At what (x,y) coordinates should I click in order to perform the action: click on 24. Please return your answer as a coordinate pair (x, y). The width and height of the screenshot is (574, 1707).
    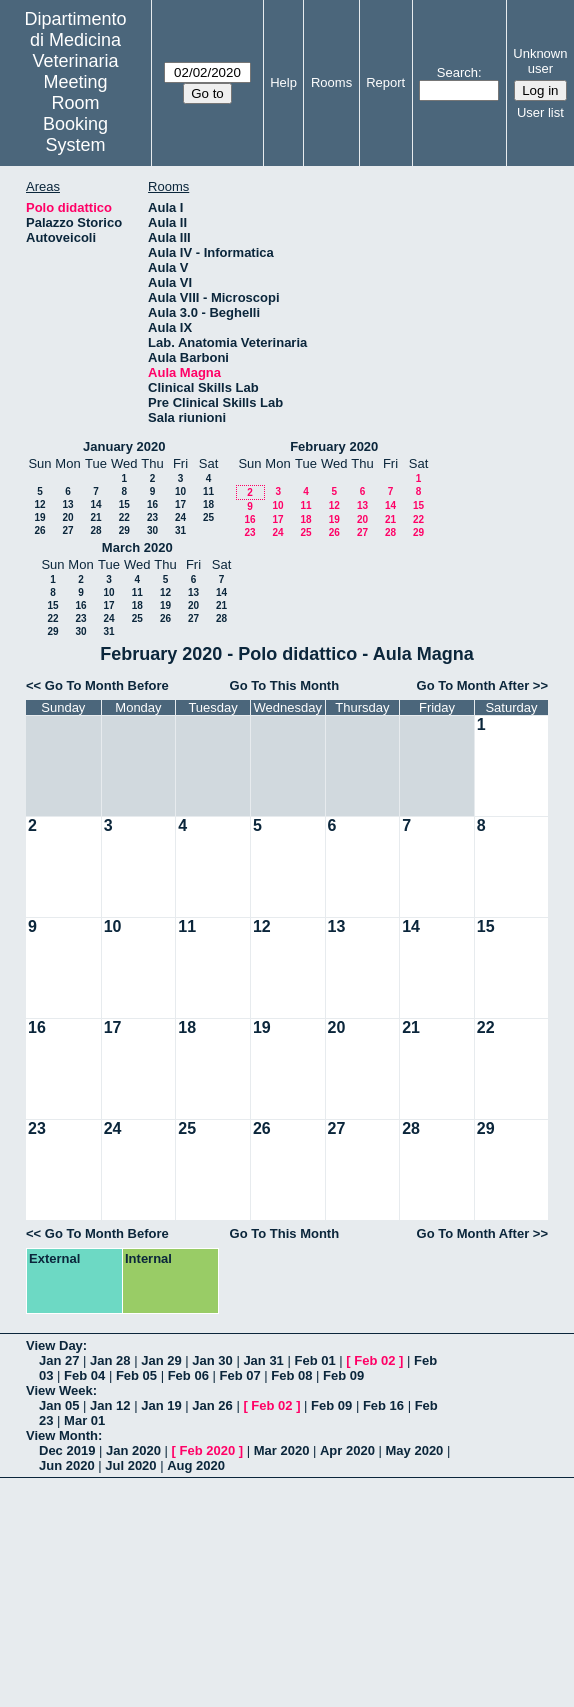
    Looking at the image, I should click on (180, 517).